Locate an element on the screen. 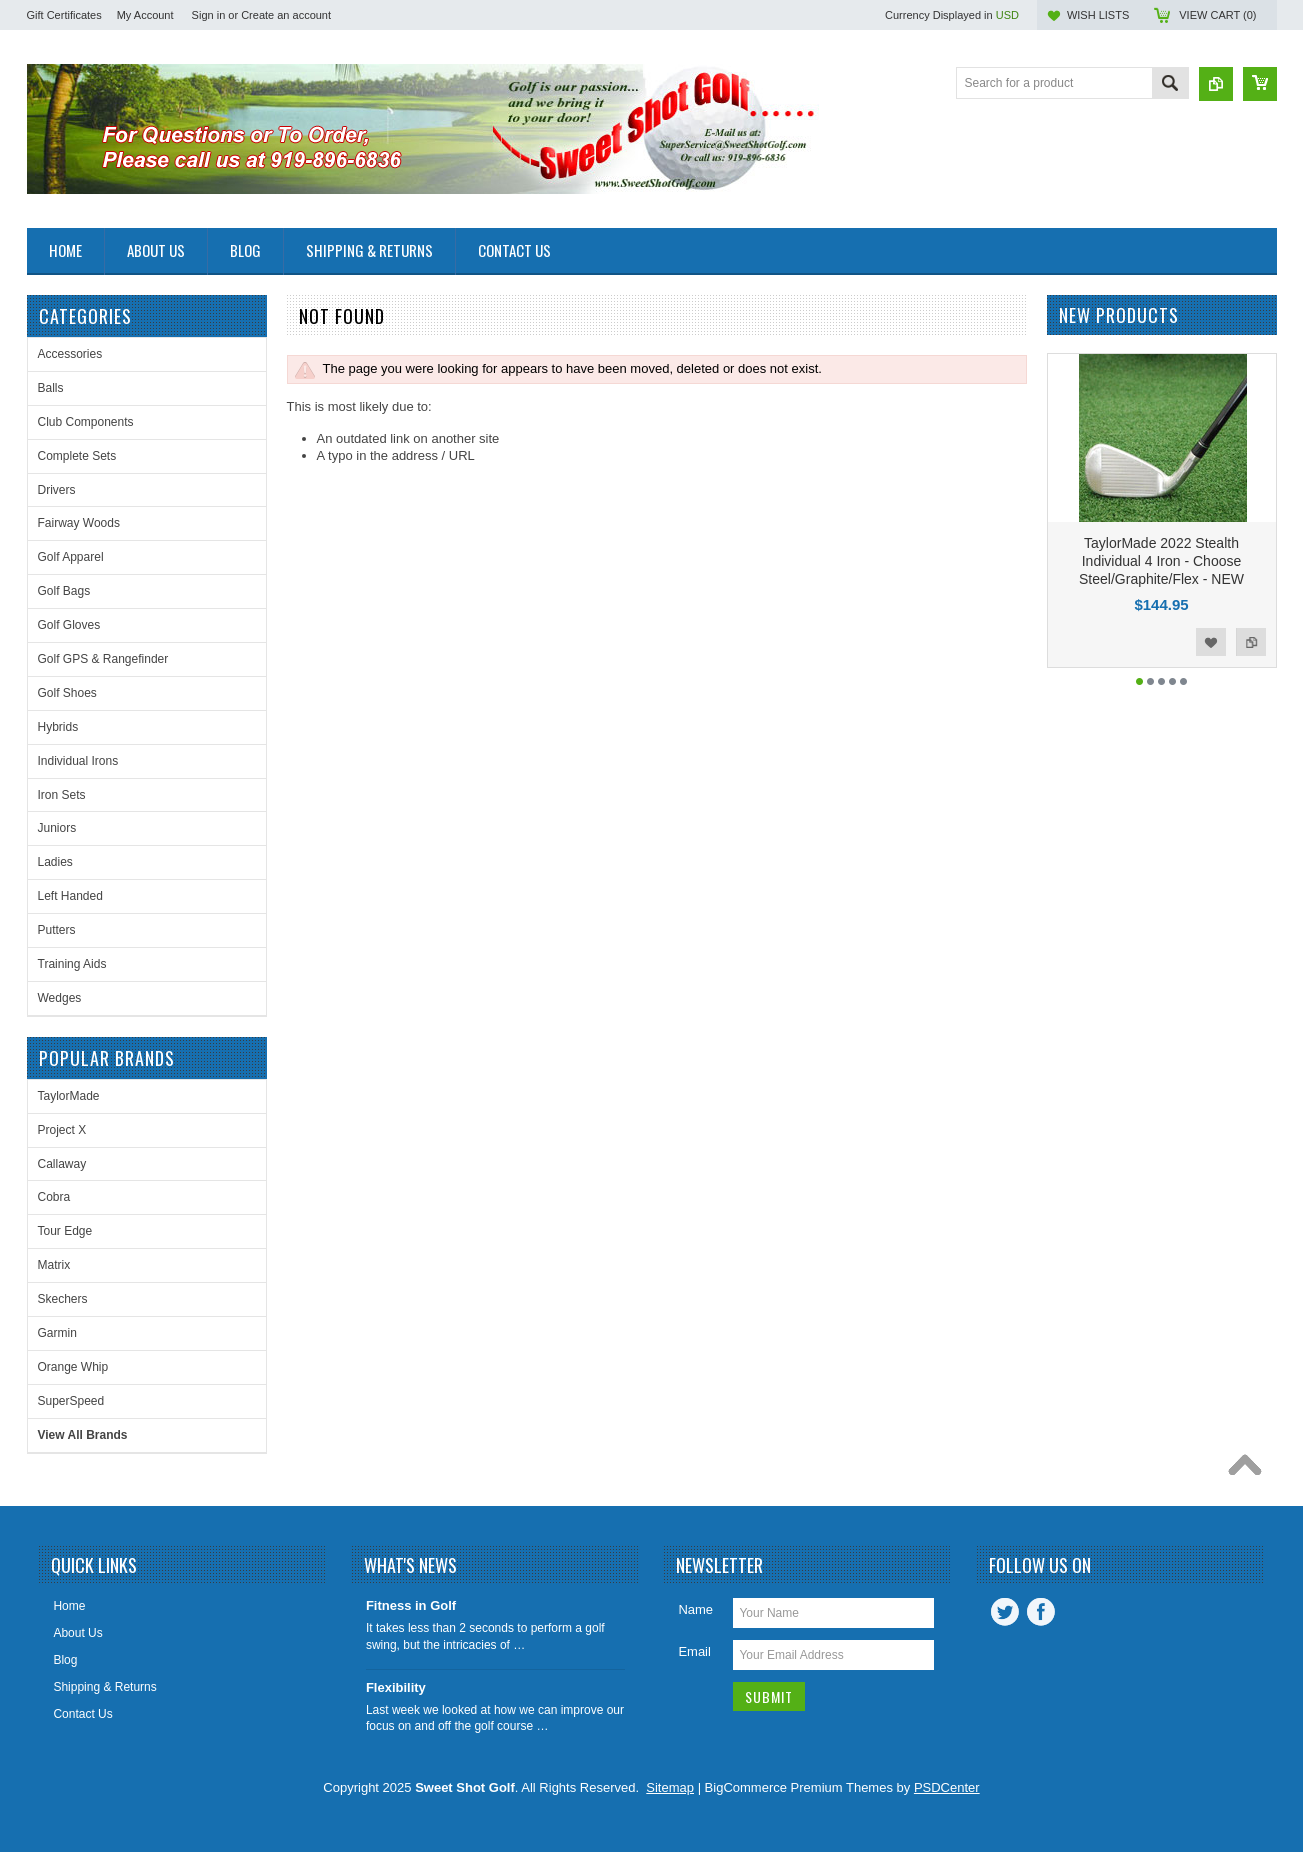  Putters is located at coordinates (57, 930).